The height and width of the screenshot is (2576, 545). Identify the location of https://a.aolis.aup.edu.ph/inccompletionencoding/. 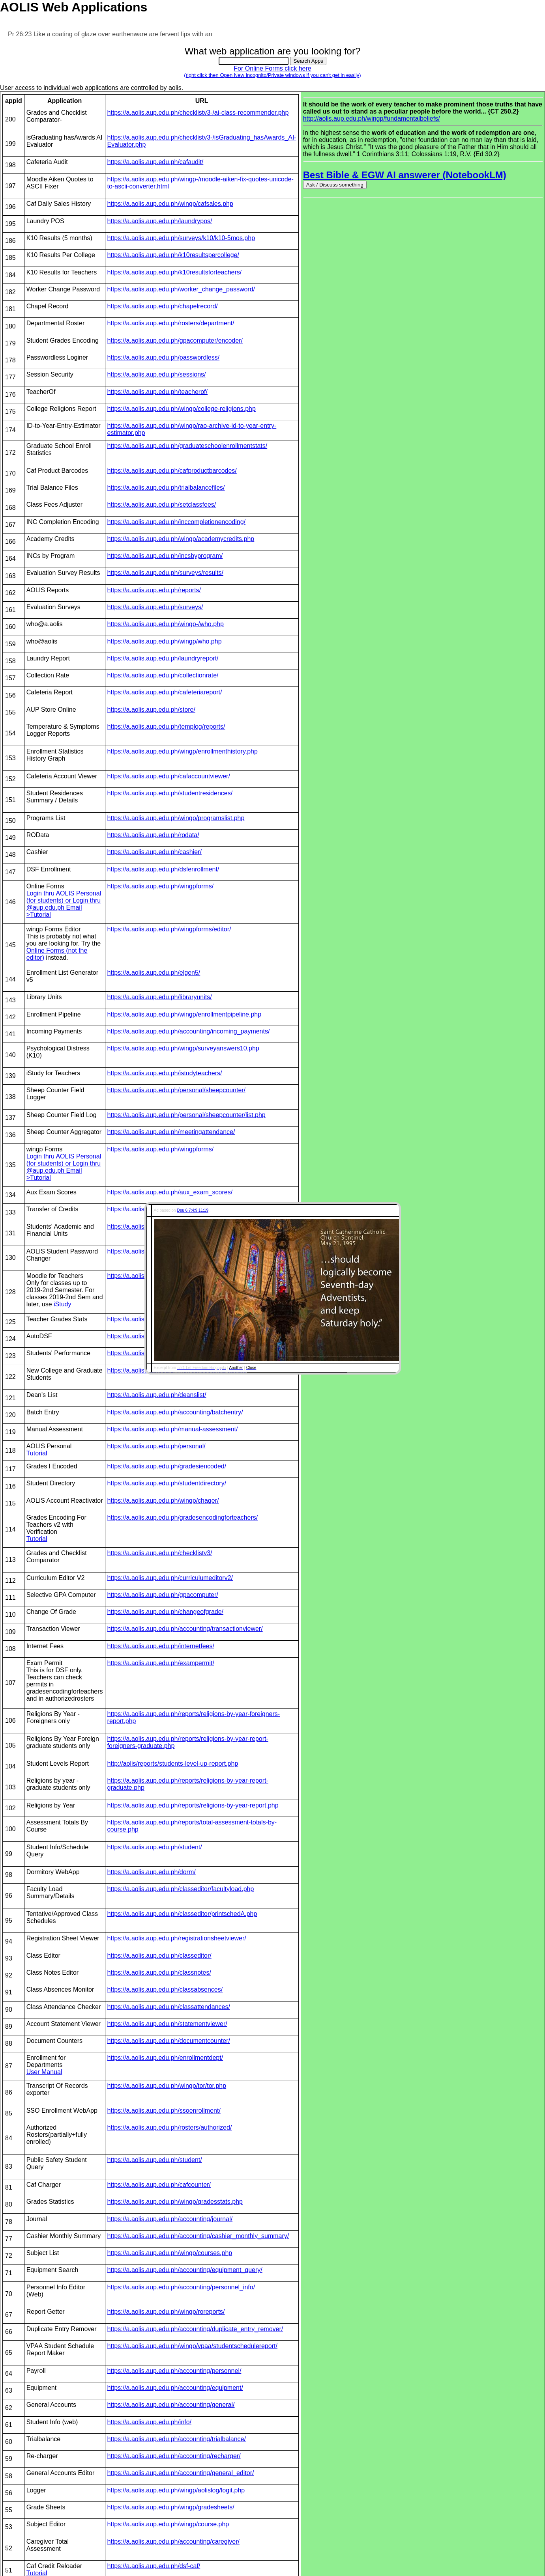
(176, 522).